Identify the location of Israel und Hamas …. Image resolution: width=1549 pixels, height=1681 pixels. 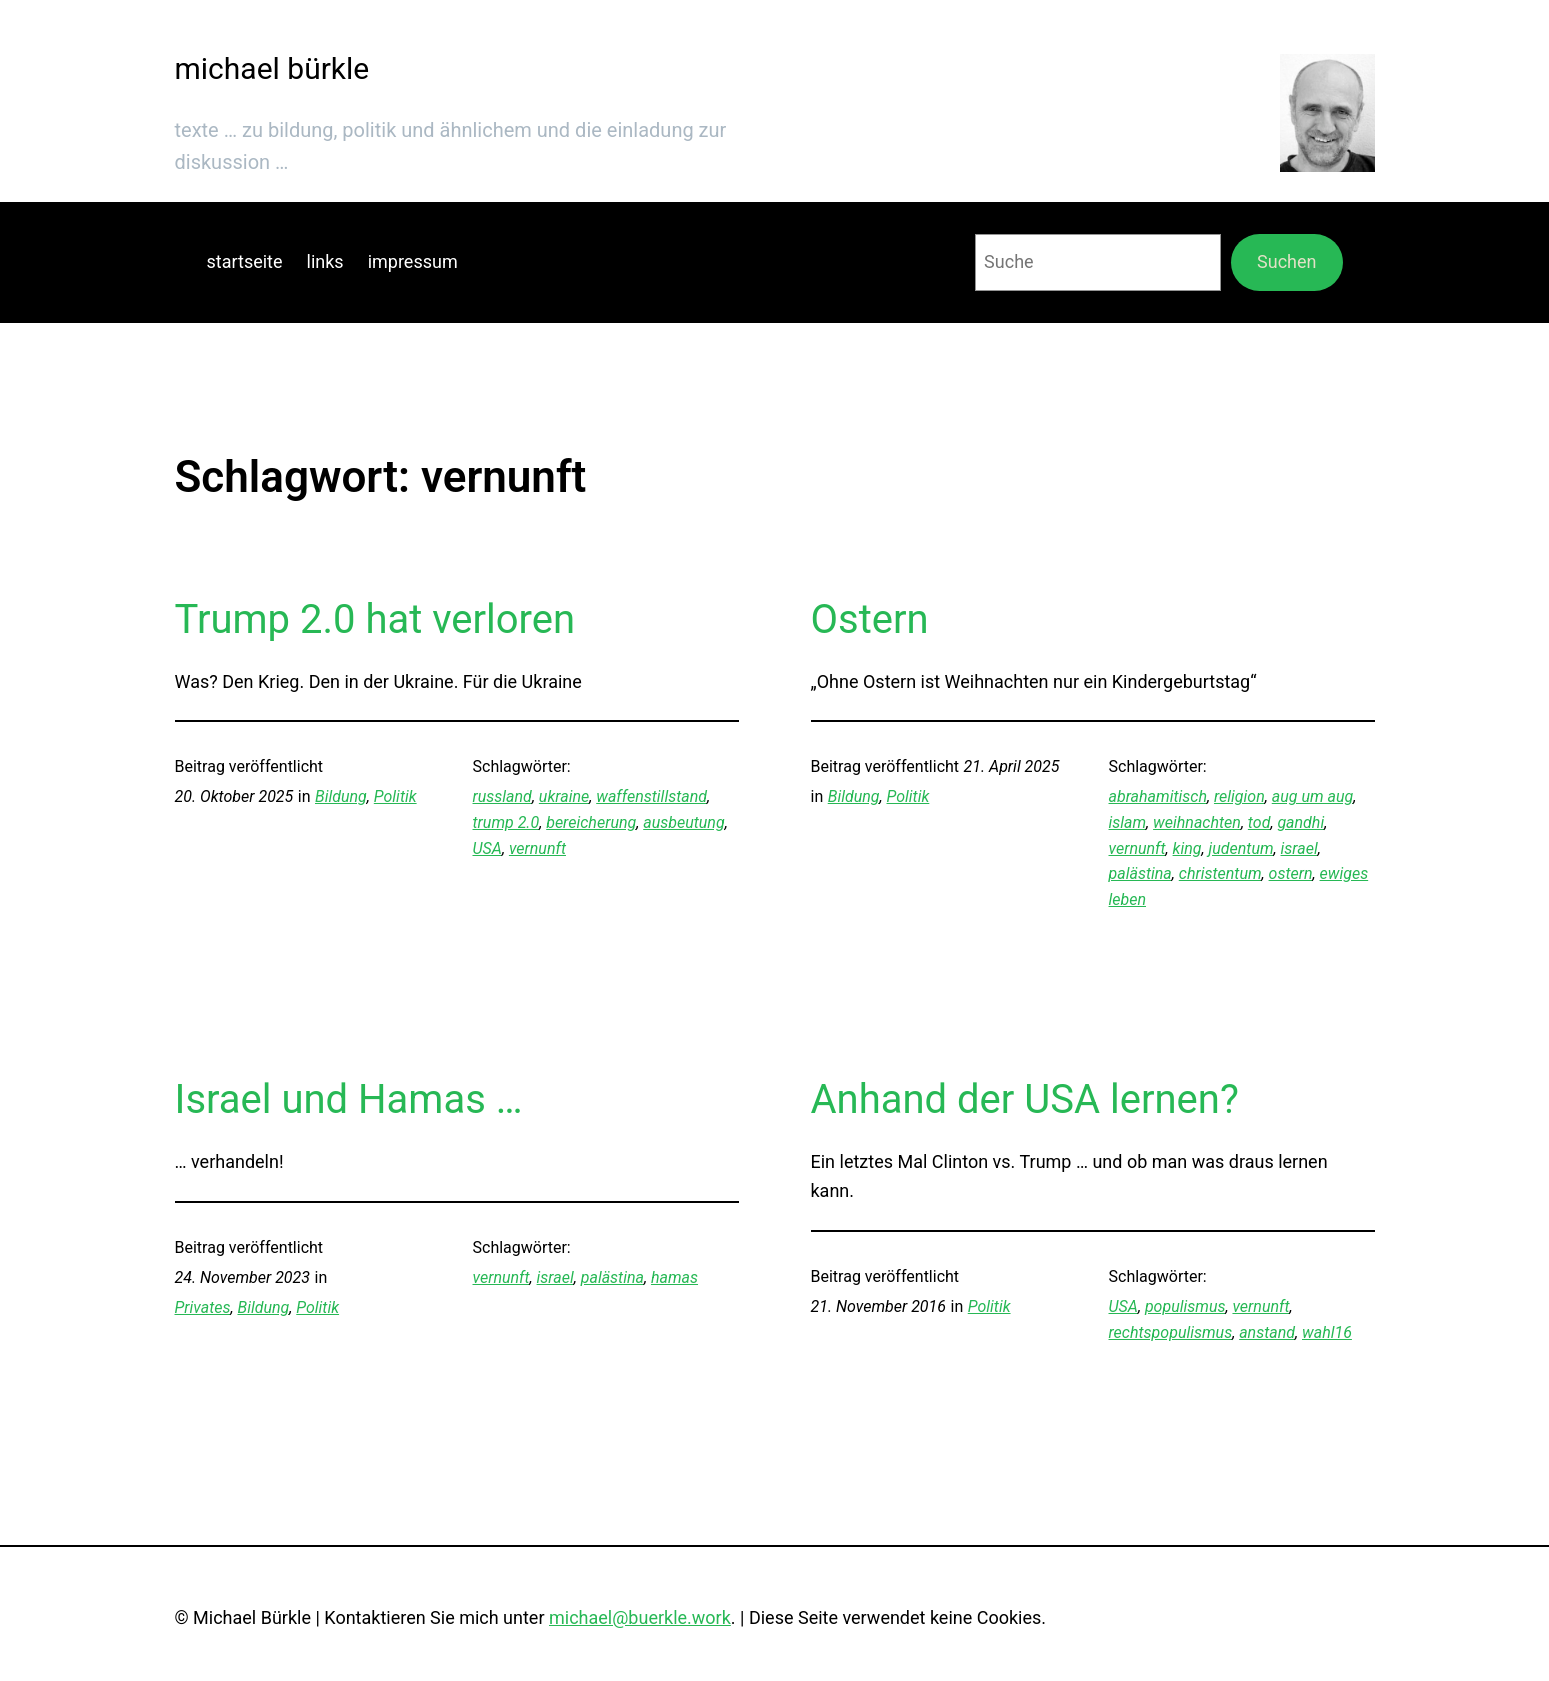
(349, 1099).